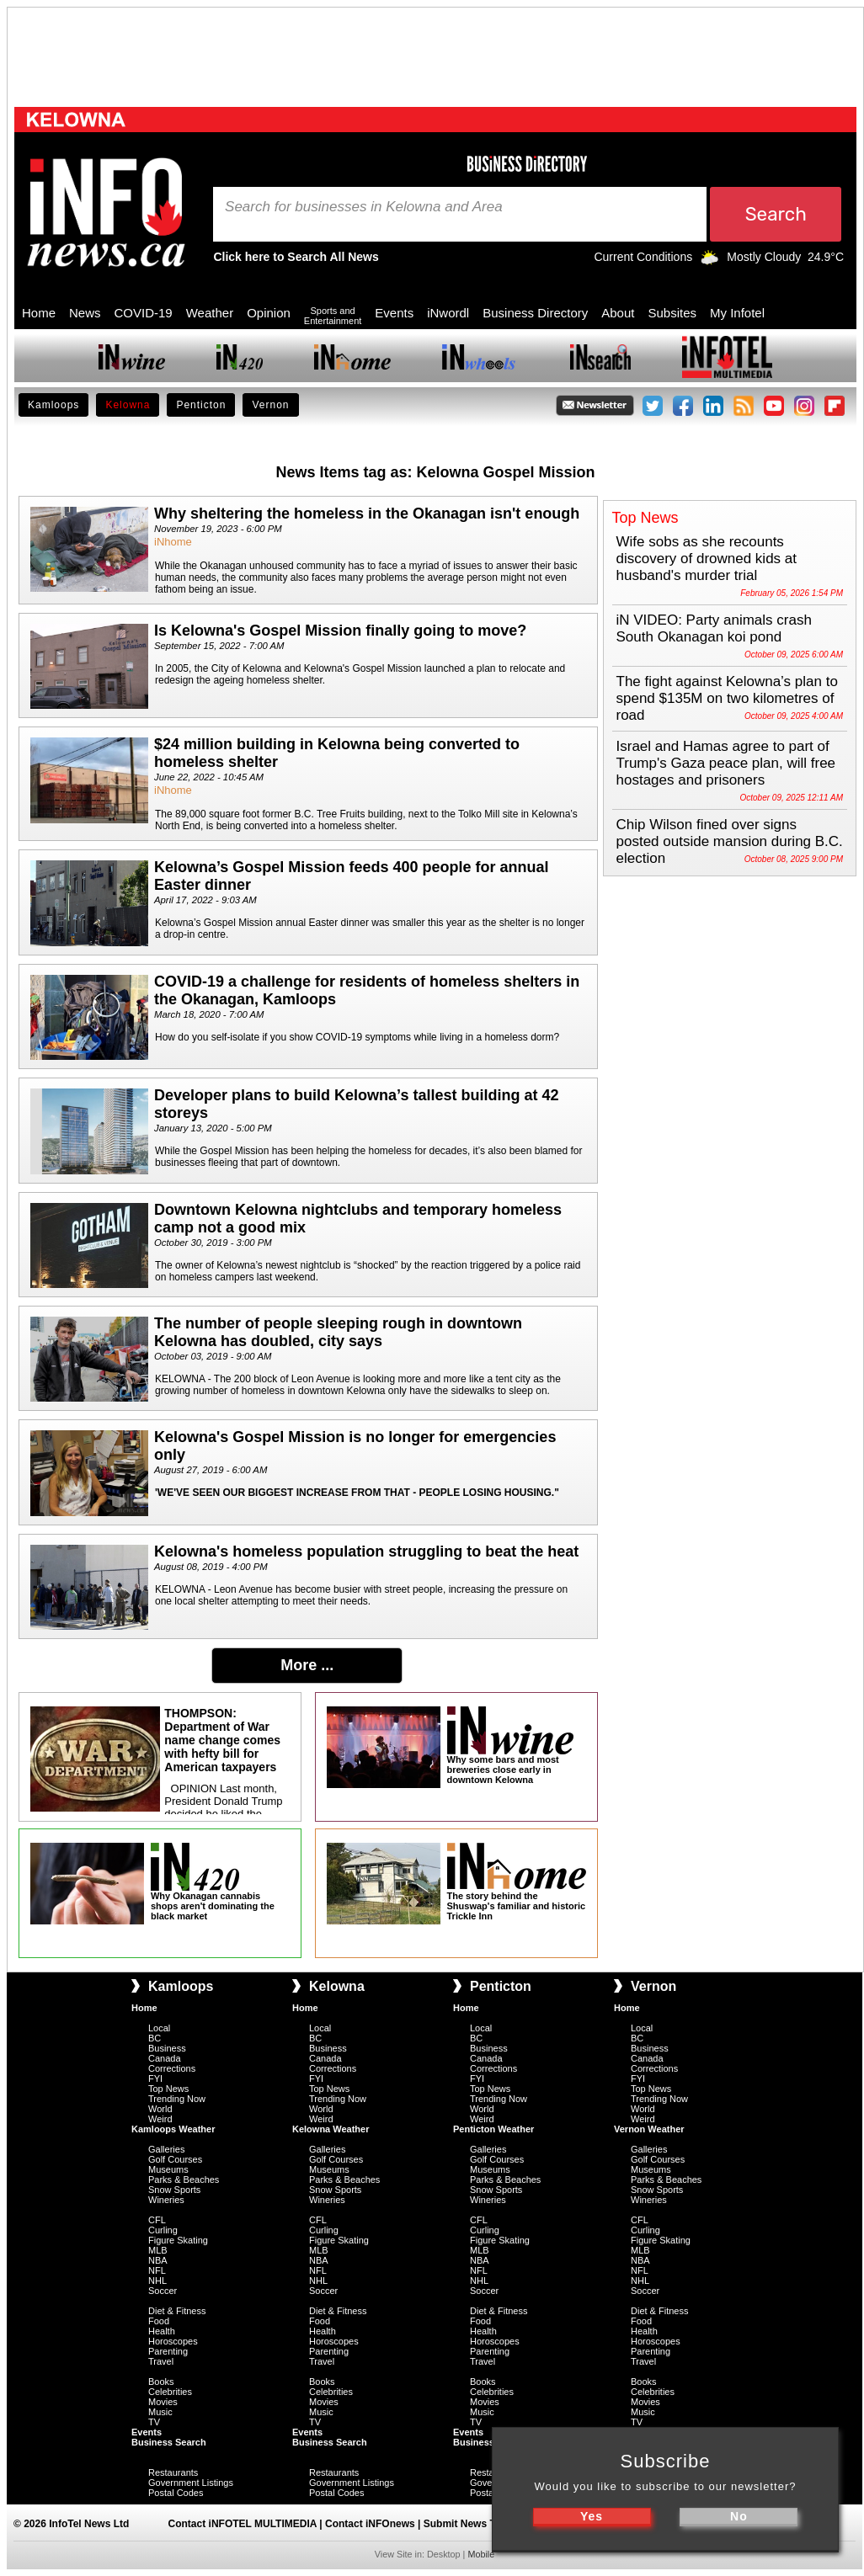 This screenshot has height=2576, width=864. Describe the element at coordinates (160, 2119) in the screenshot. I see `Weird` at that location.